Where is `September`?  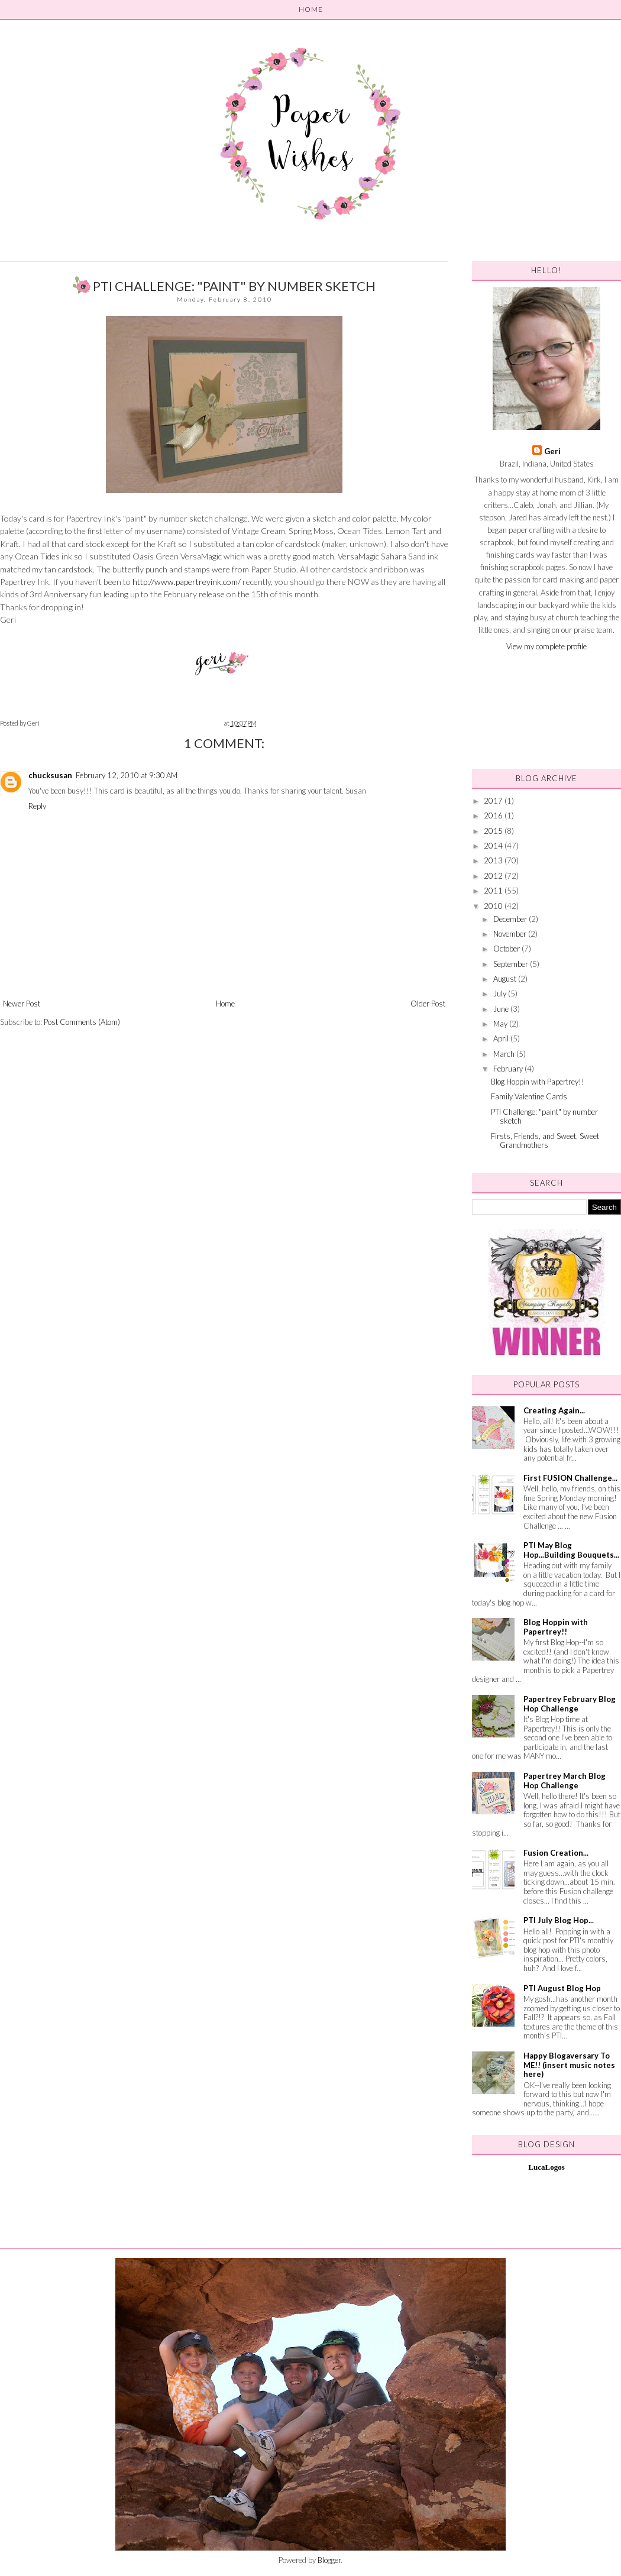
September is located at coordinates (511, 964).